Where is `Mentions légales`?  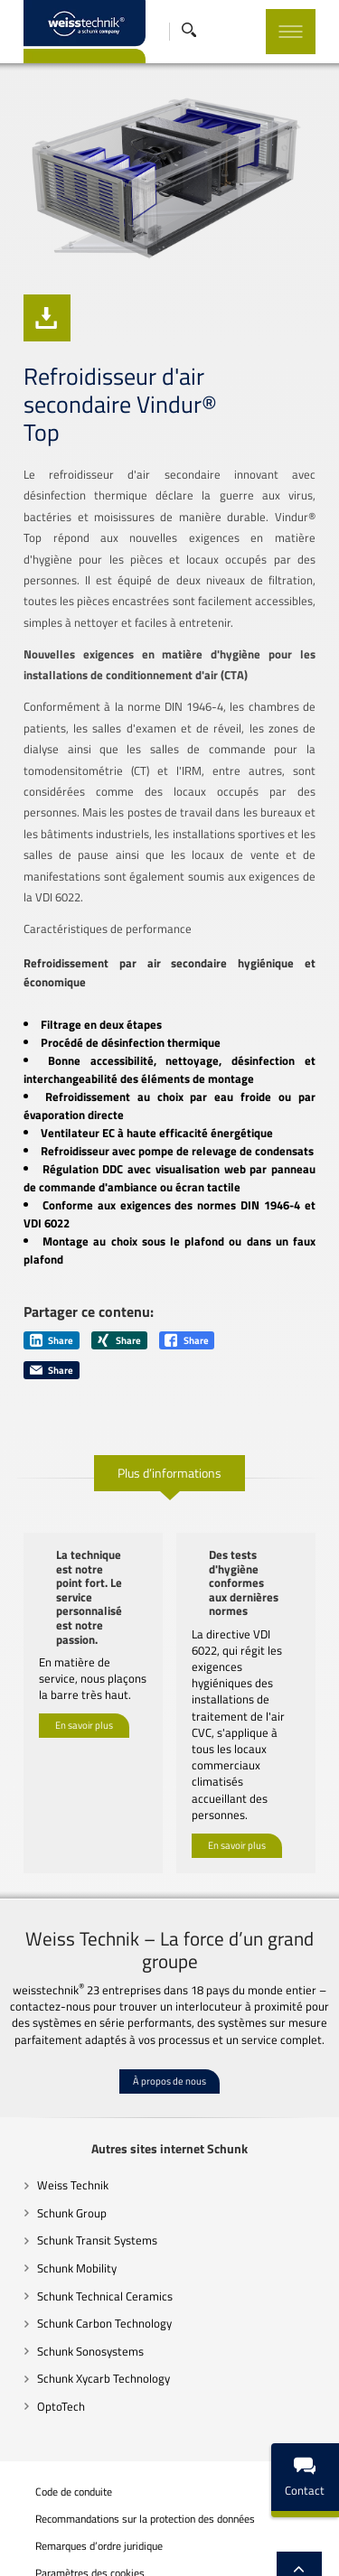
Mentions légales is located at coordinates (64, 2561).